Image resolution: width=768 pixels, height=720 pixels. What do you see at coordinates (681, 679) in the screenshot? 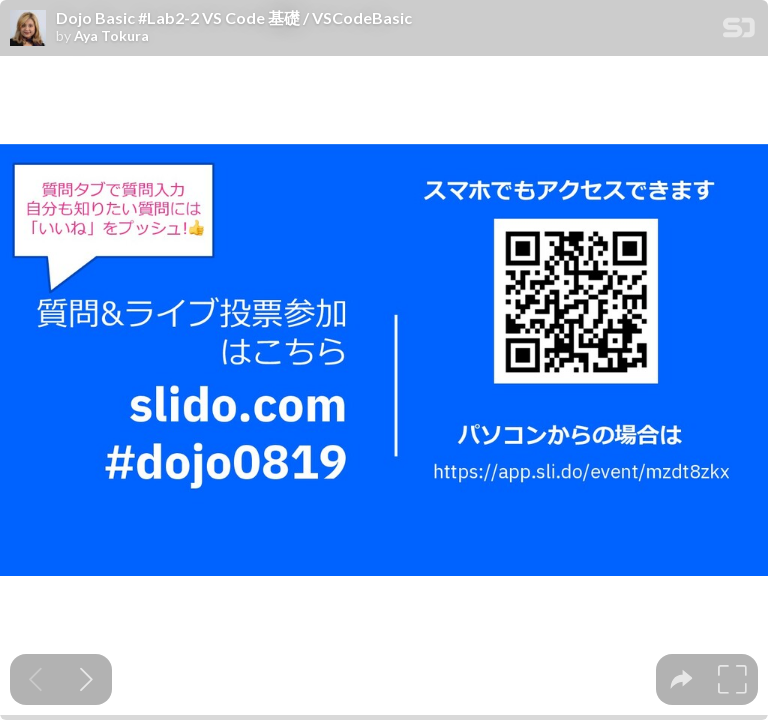
I see `[tooltip]` at bounding box center [681, 679].